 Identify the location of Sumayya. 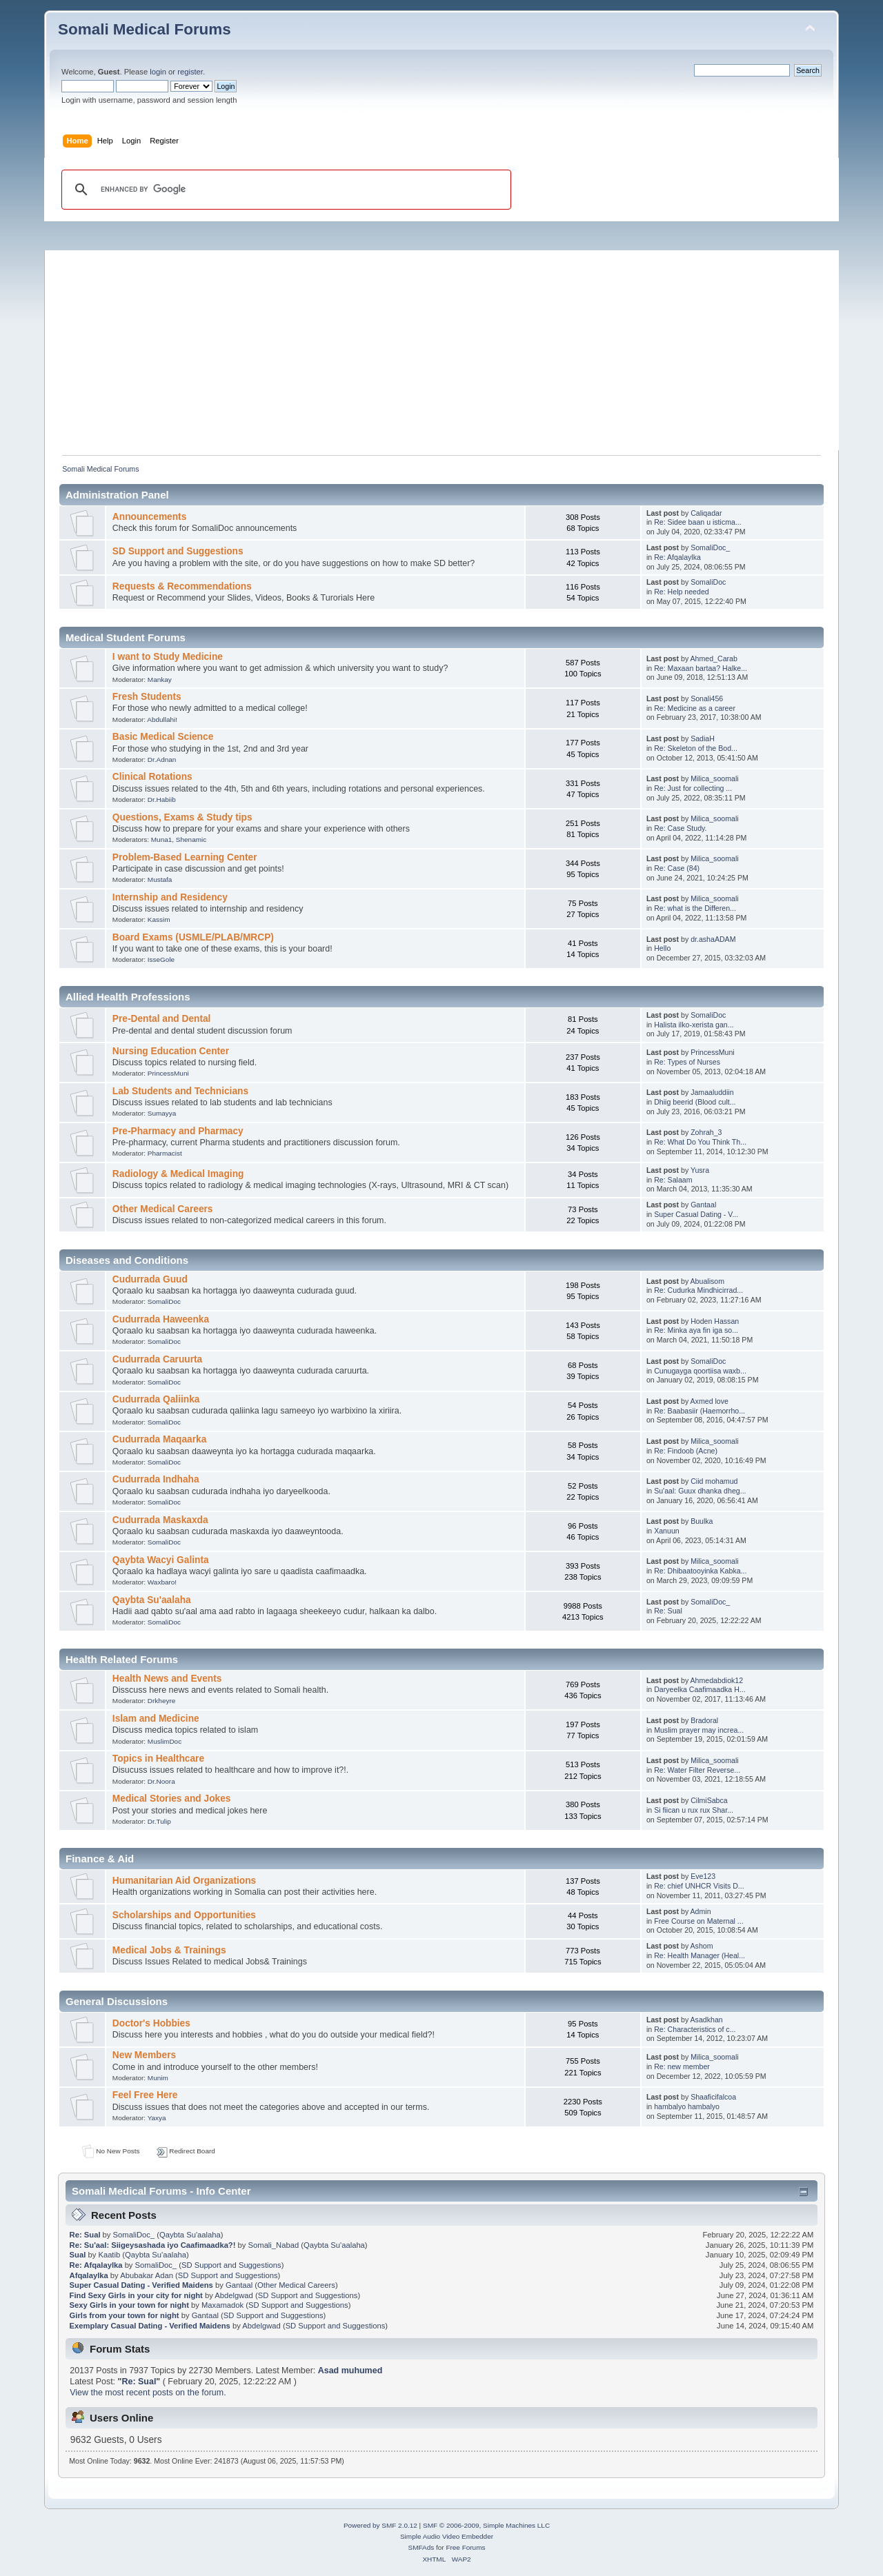
(162, 1113).